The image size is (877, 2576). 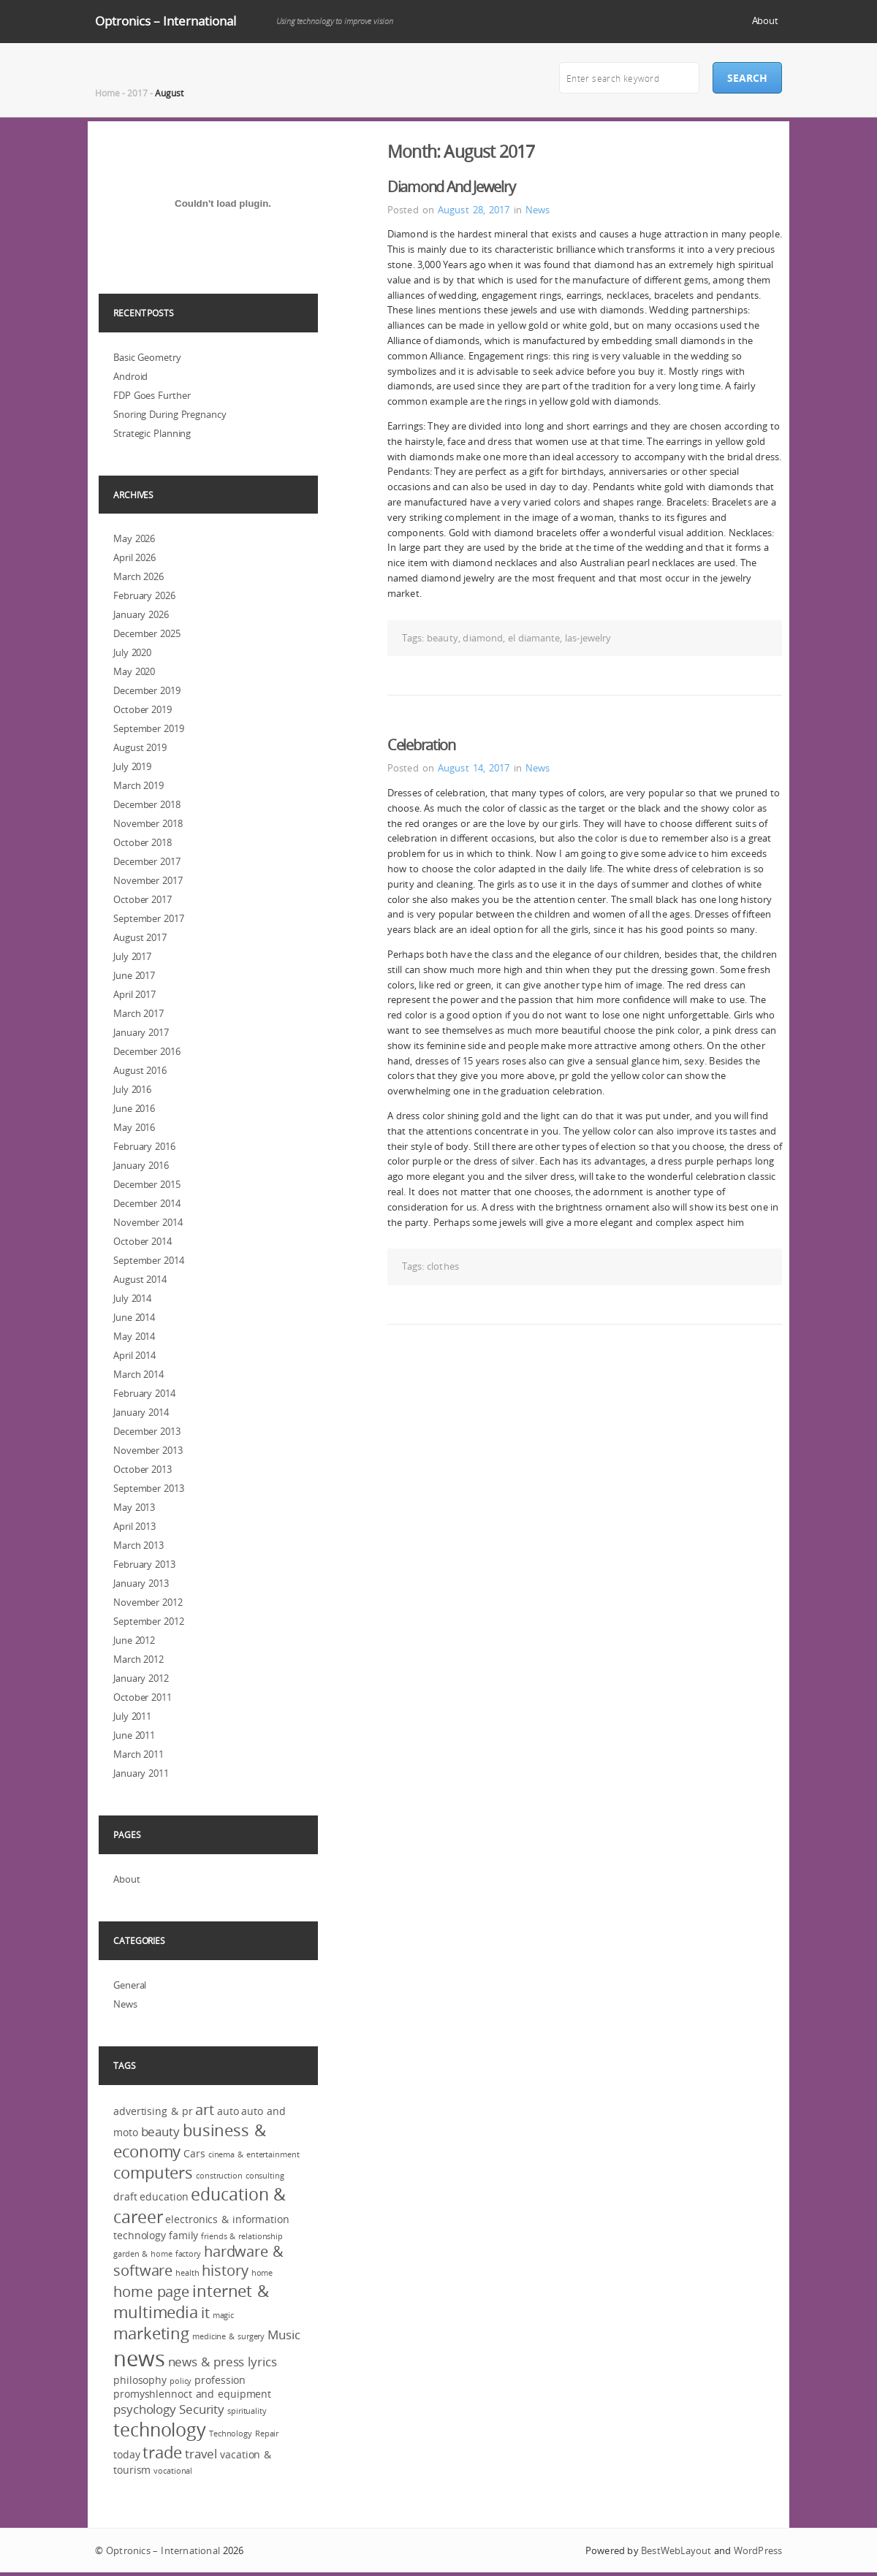 I want to click on December 2018, so click(x=147, y=804).